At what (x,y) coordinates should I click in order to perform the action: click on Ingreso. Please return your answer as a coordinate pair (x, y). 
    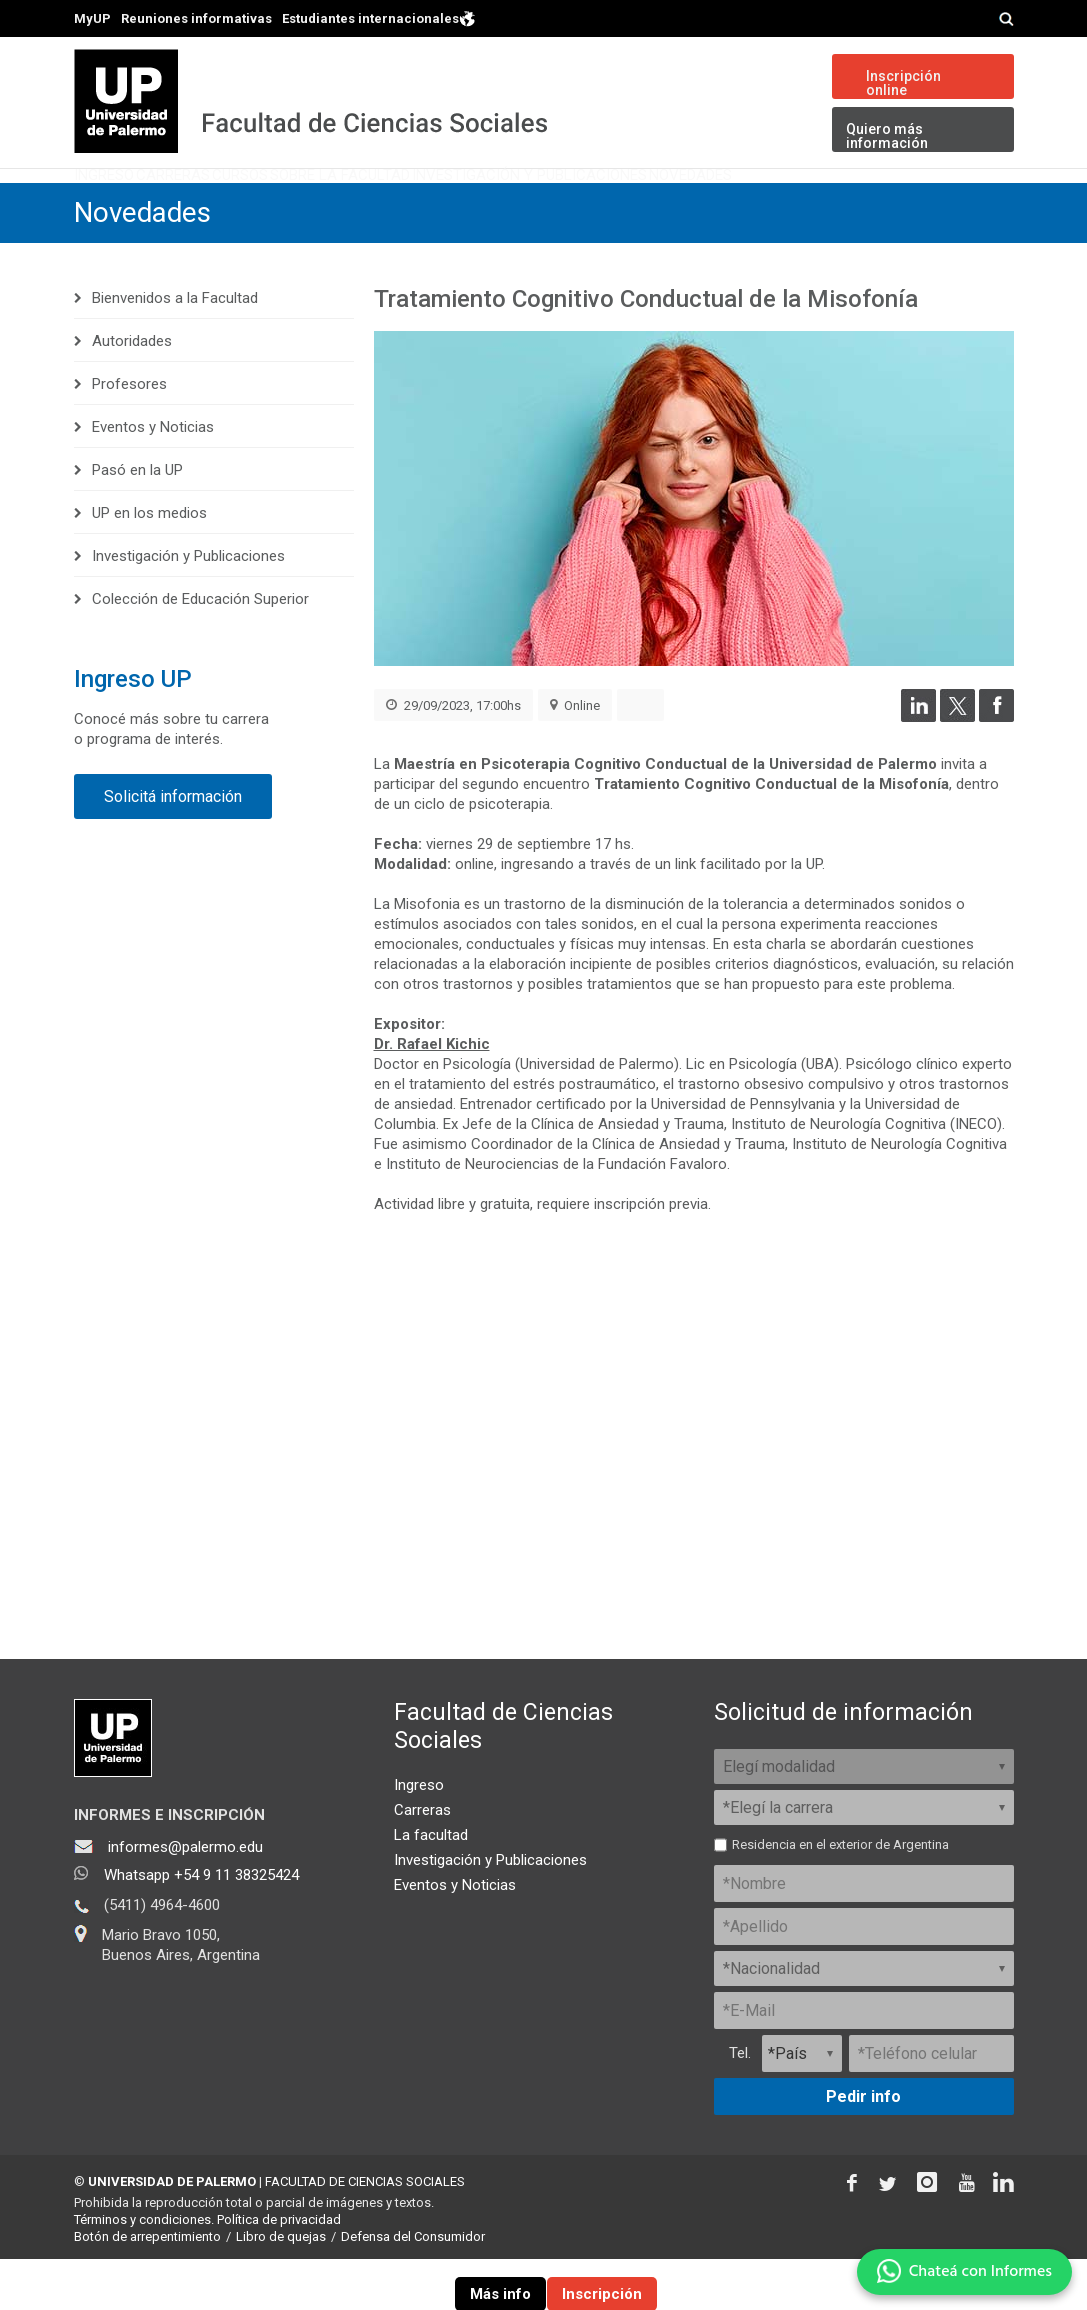
    Looking at the image, I should click on (125, 204).